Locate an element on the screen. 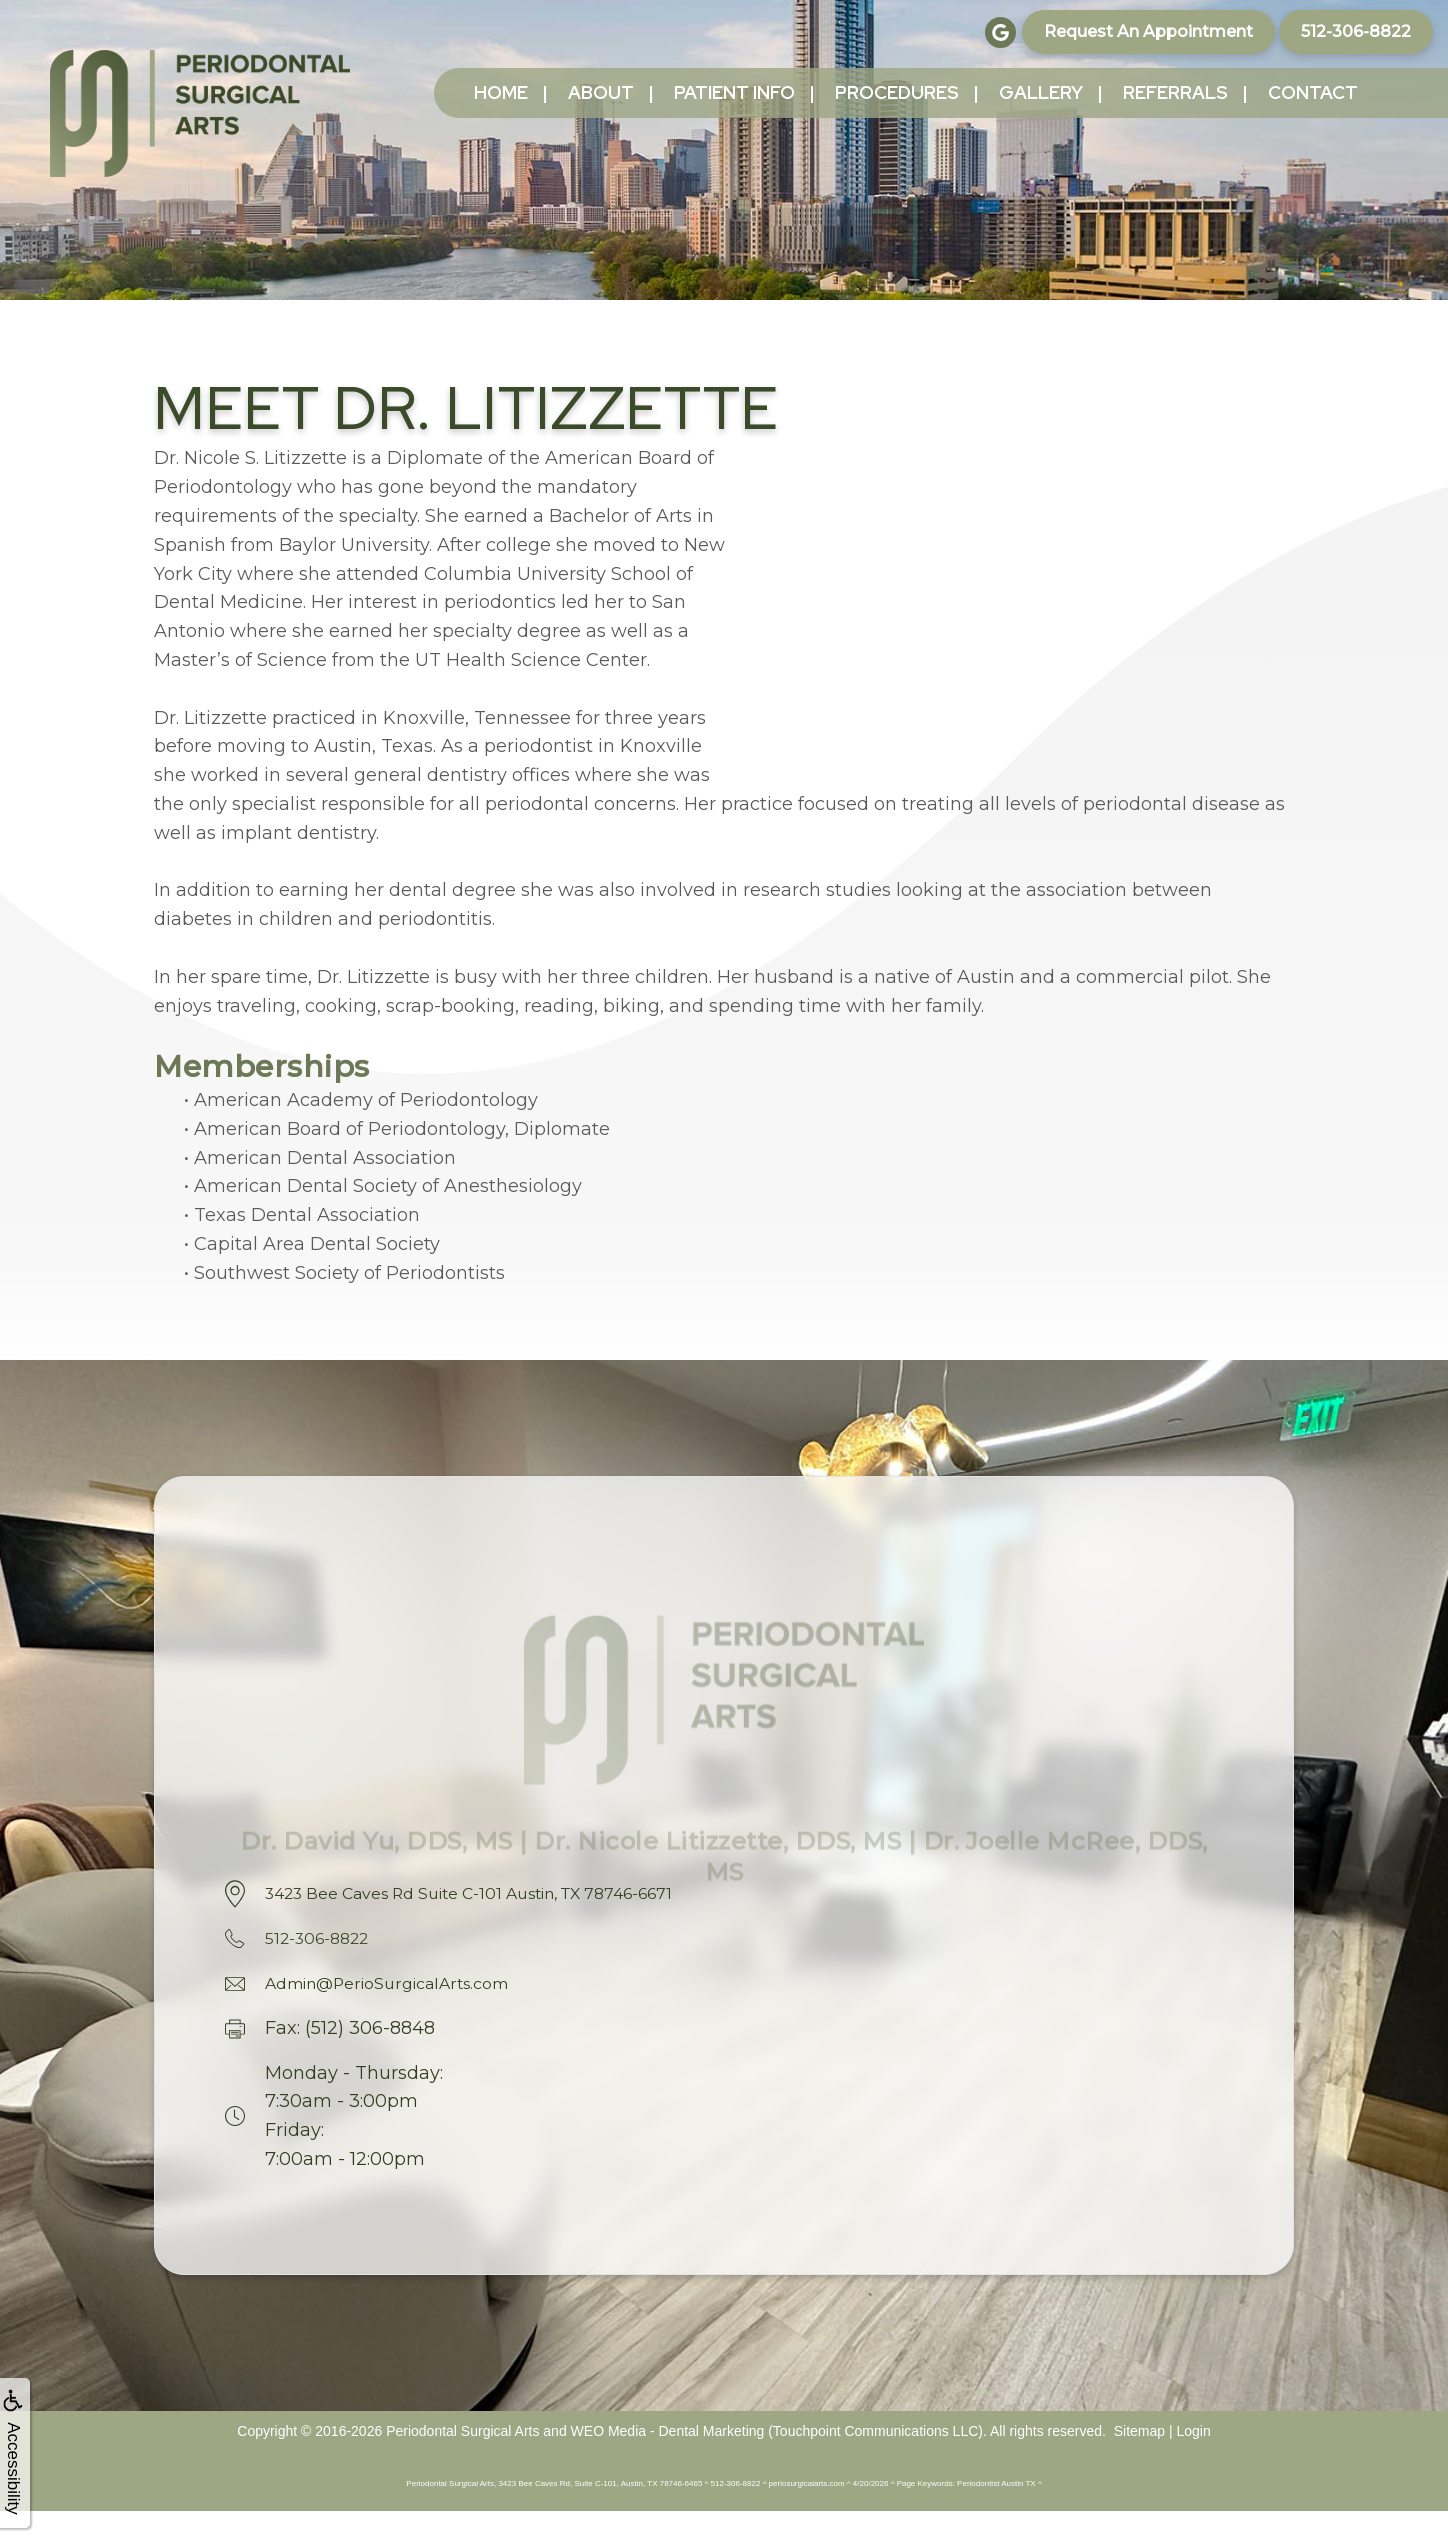 Image resolution: width=1448 pixels, height=2538 pixels. Login is located at coordinates (1193, 2458).